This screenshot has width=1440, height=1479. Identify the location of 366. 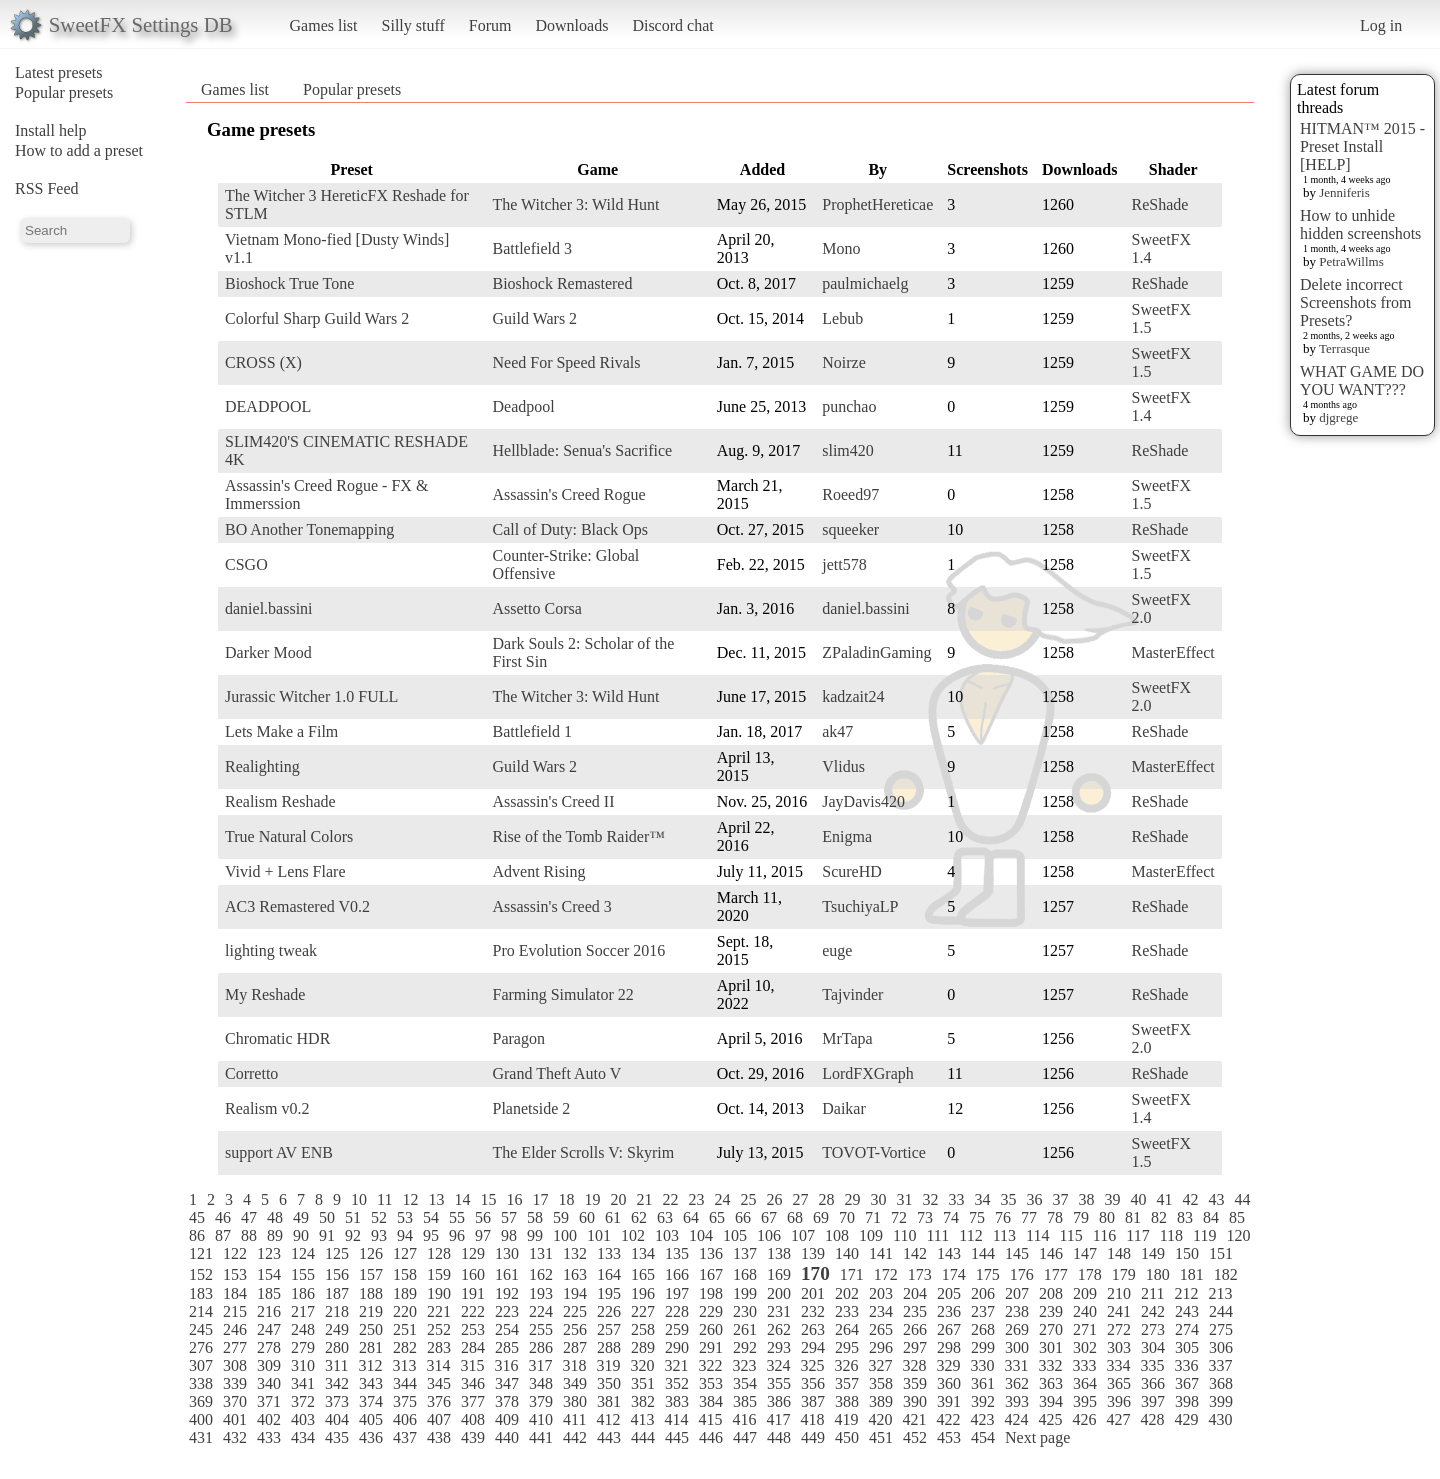
(1153, 1383).